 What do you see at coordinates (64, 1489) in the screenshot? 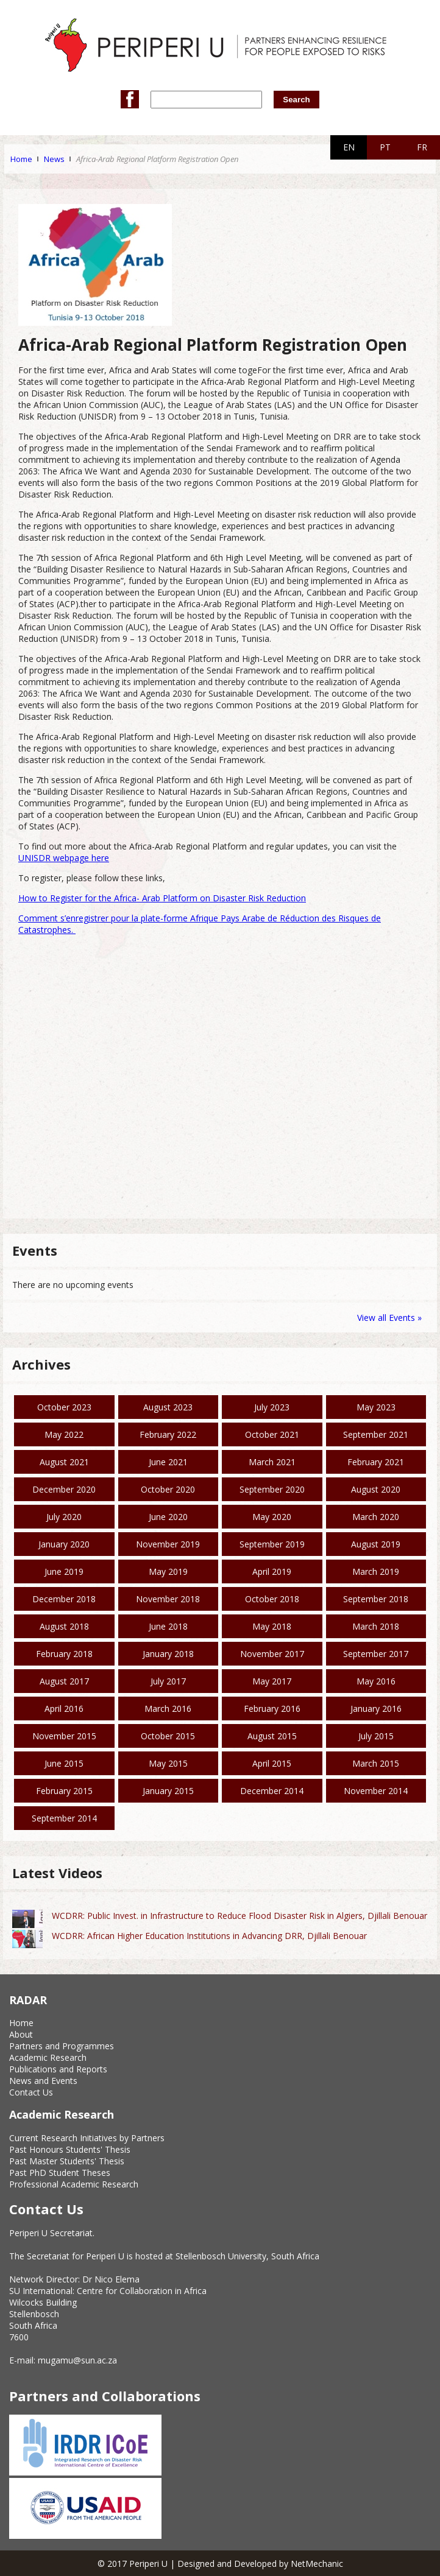
I see `December 2020` at bounding box center [64, 1489].